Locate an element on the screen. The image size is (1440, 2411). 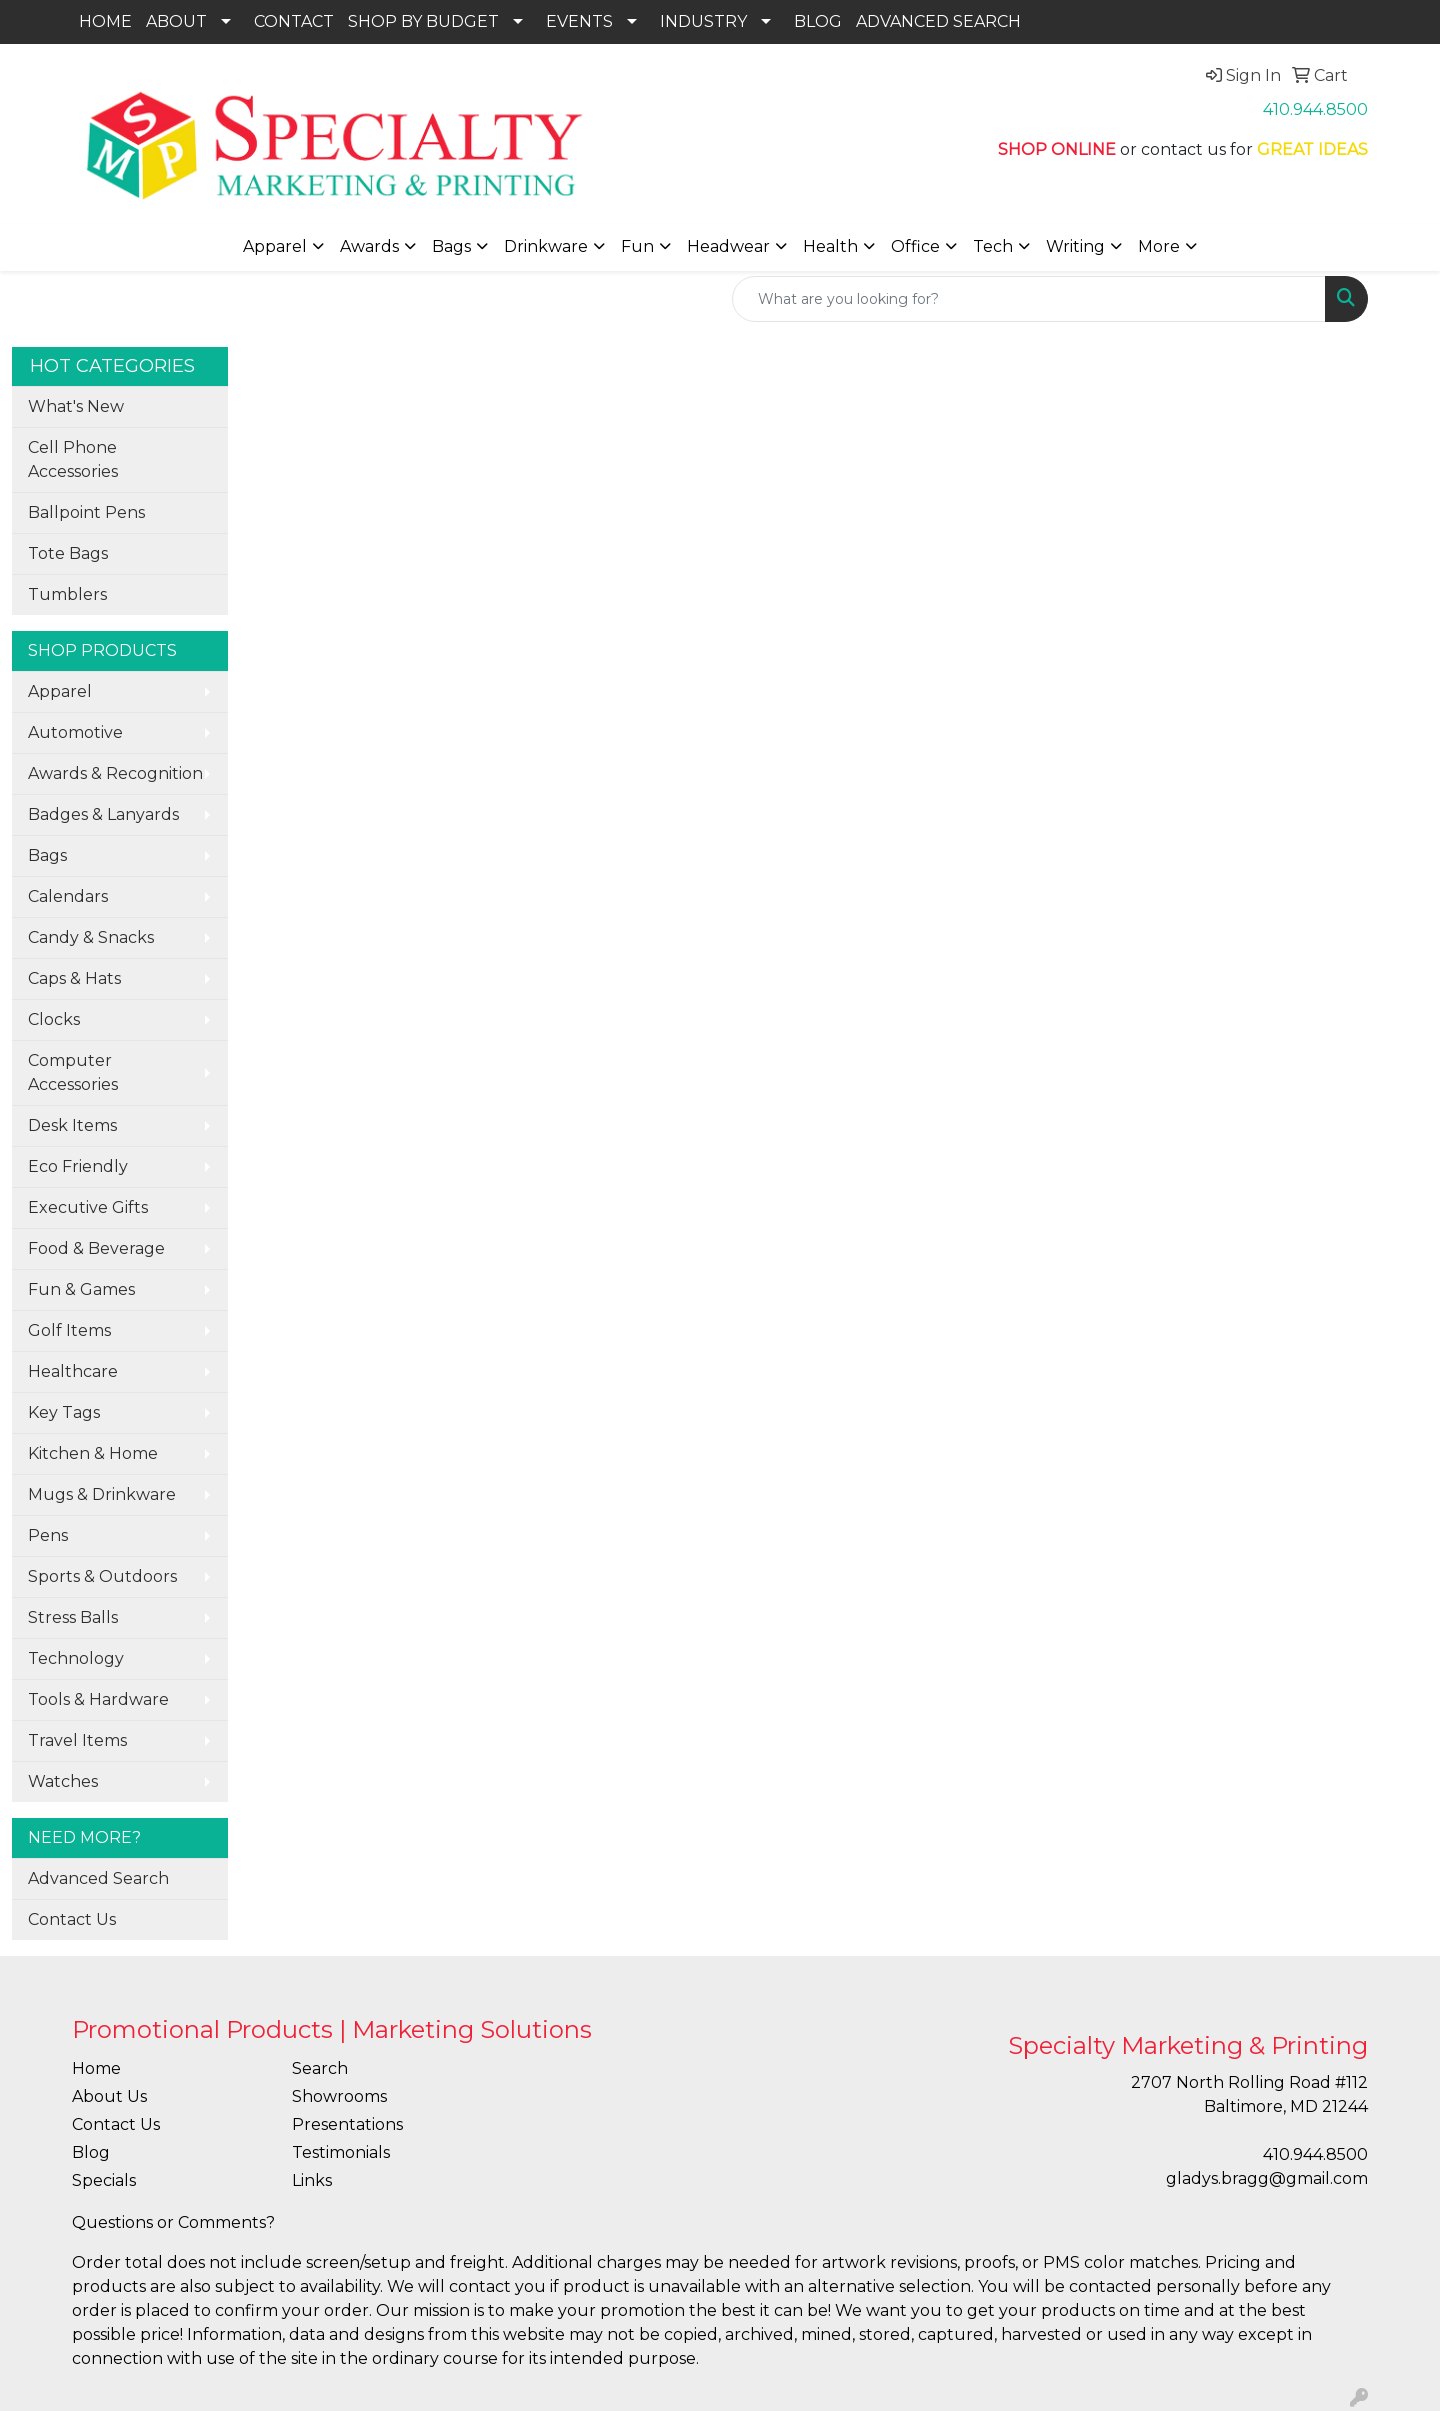
Kitchen & Home is located at coordinates (93, 1453).